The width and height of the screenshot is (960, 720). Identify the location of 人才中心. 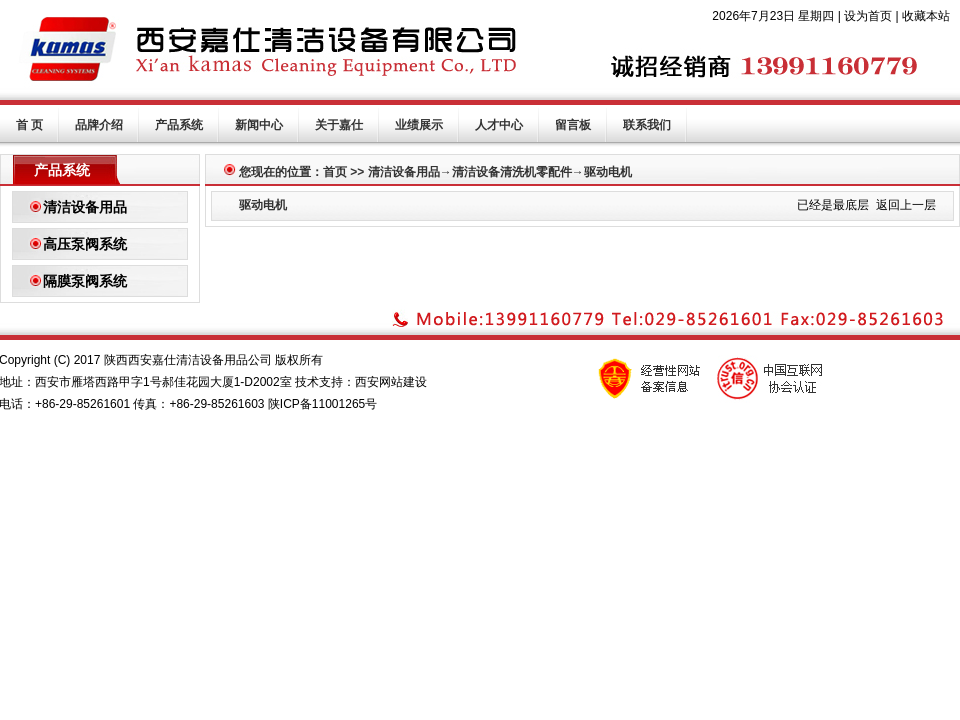
(499, 125).